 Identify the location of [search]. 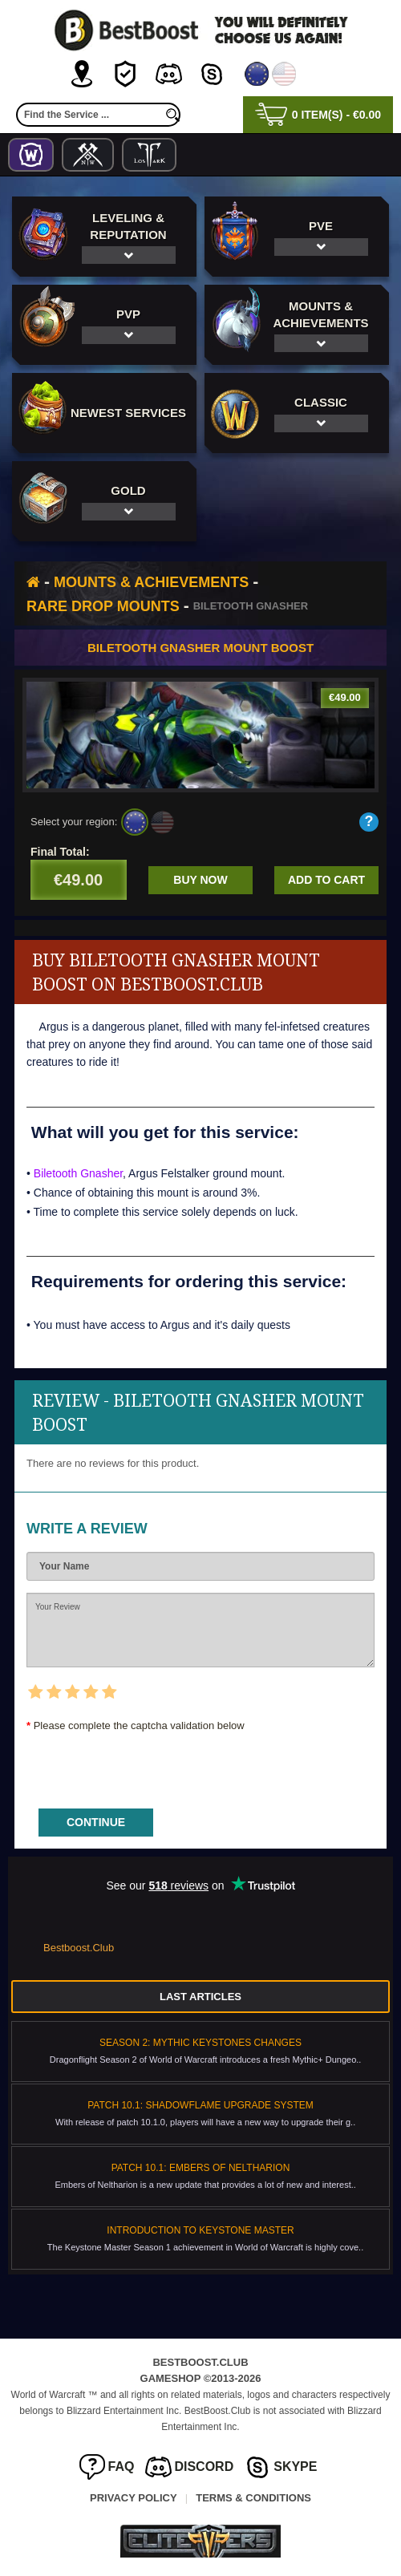
(172, 114).